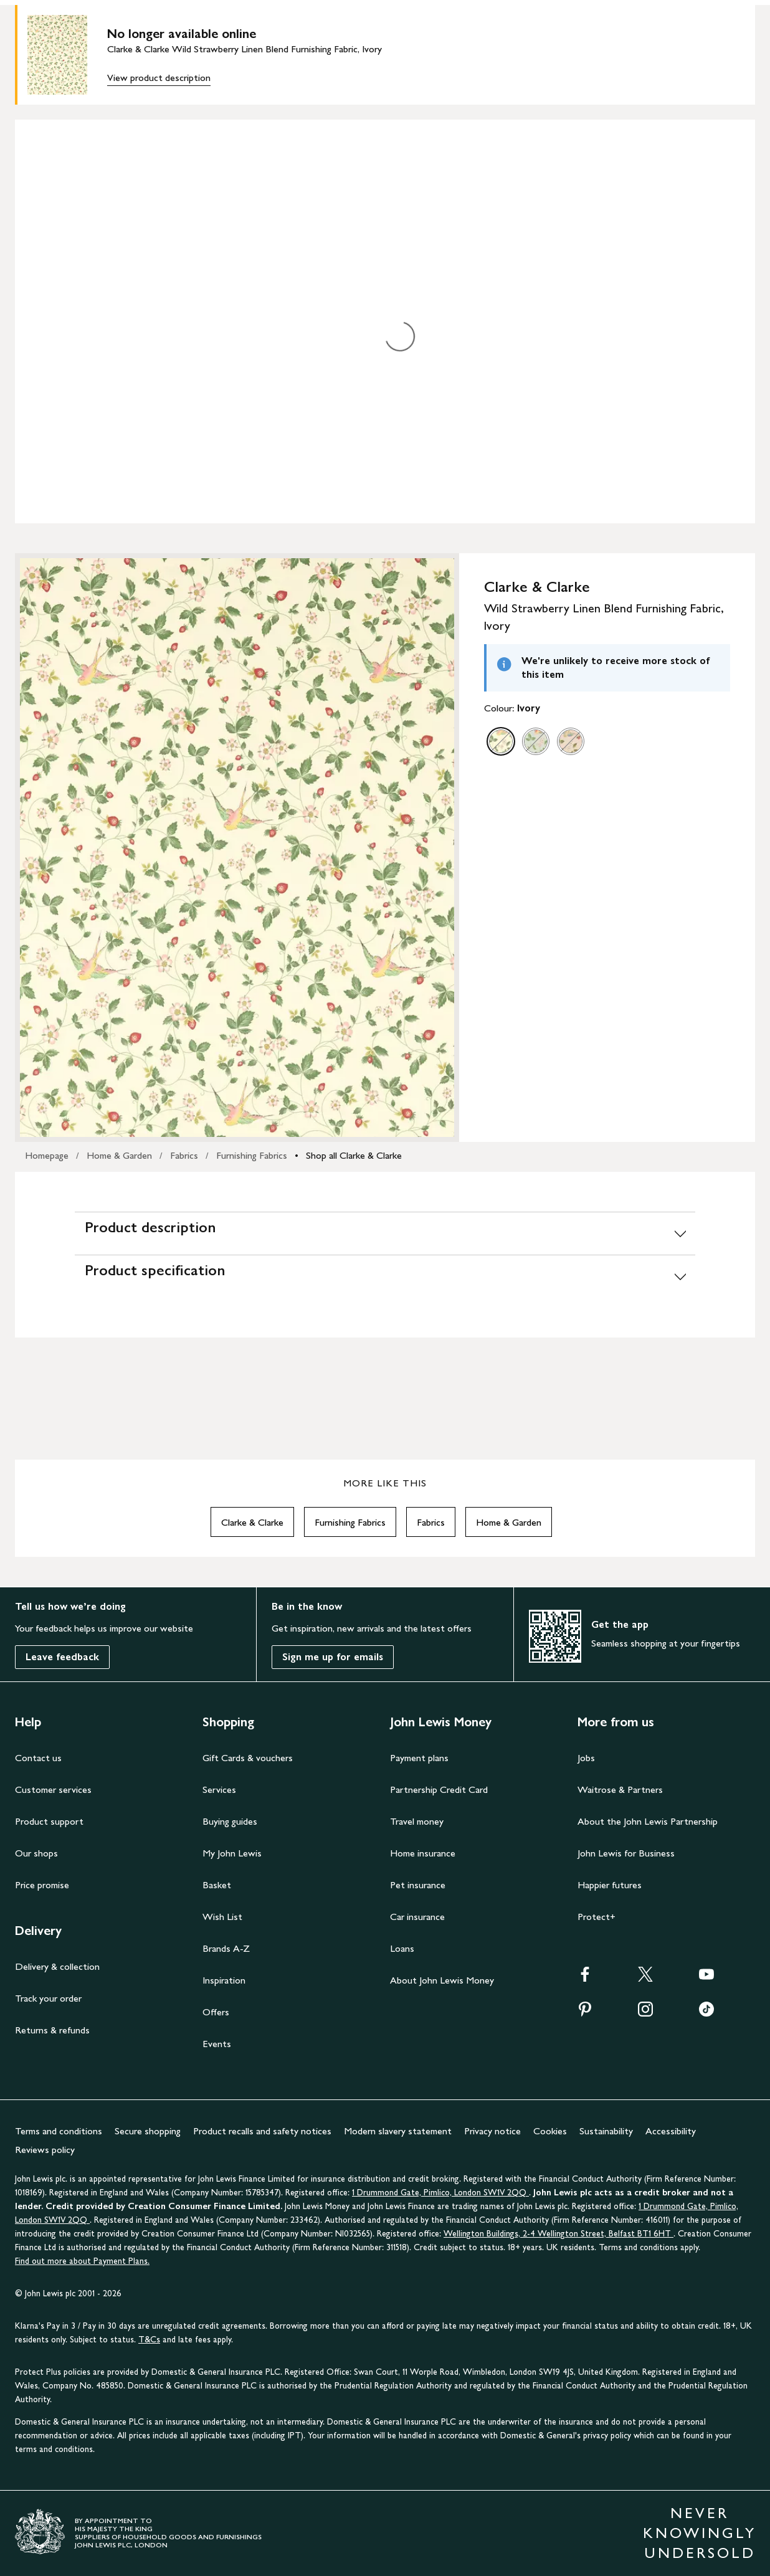  I want to click on Protect+, so click(597, 1916).